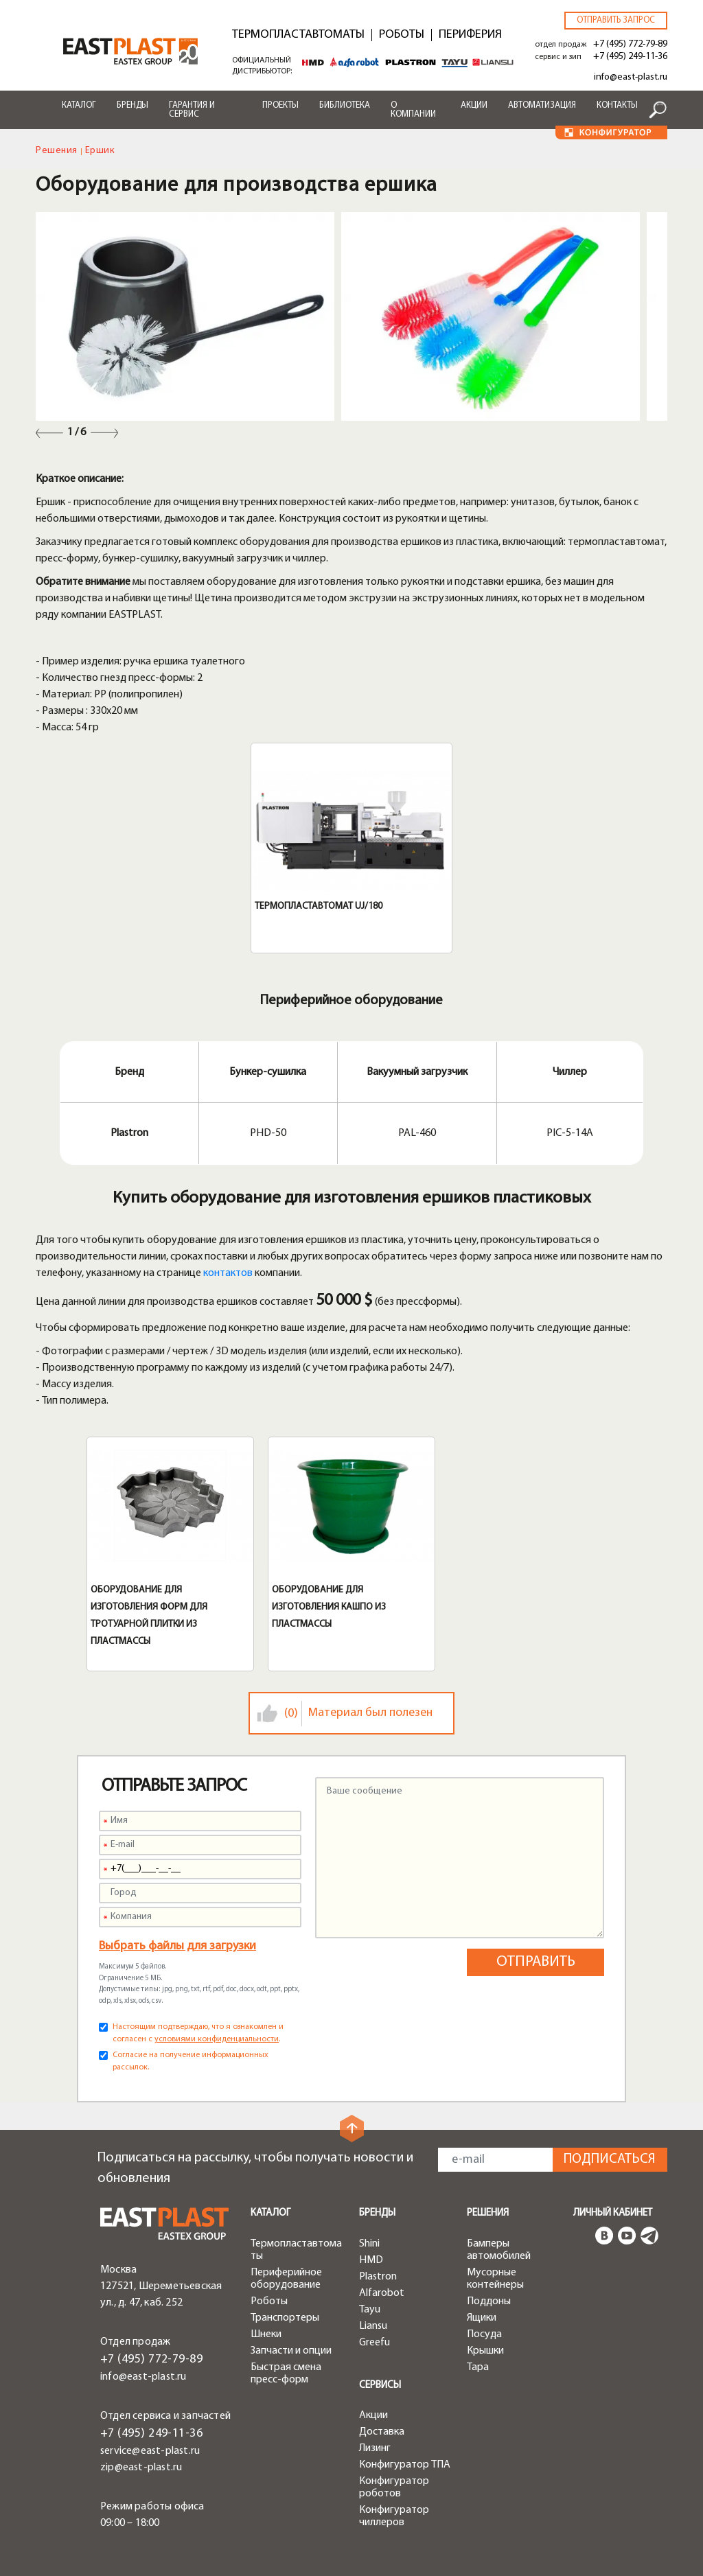 This screenshot has height=2576, width=703. I want to click on Бамперы автомобилей, so click(499, 2250).